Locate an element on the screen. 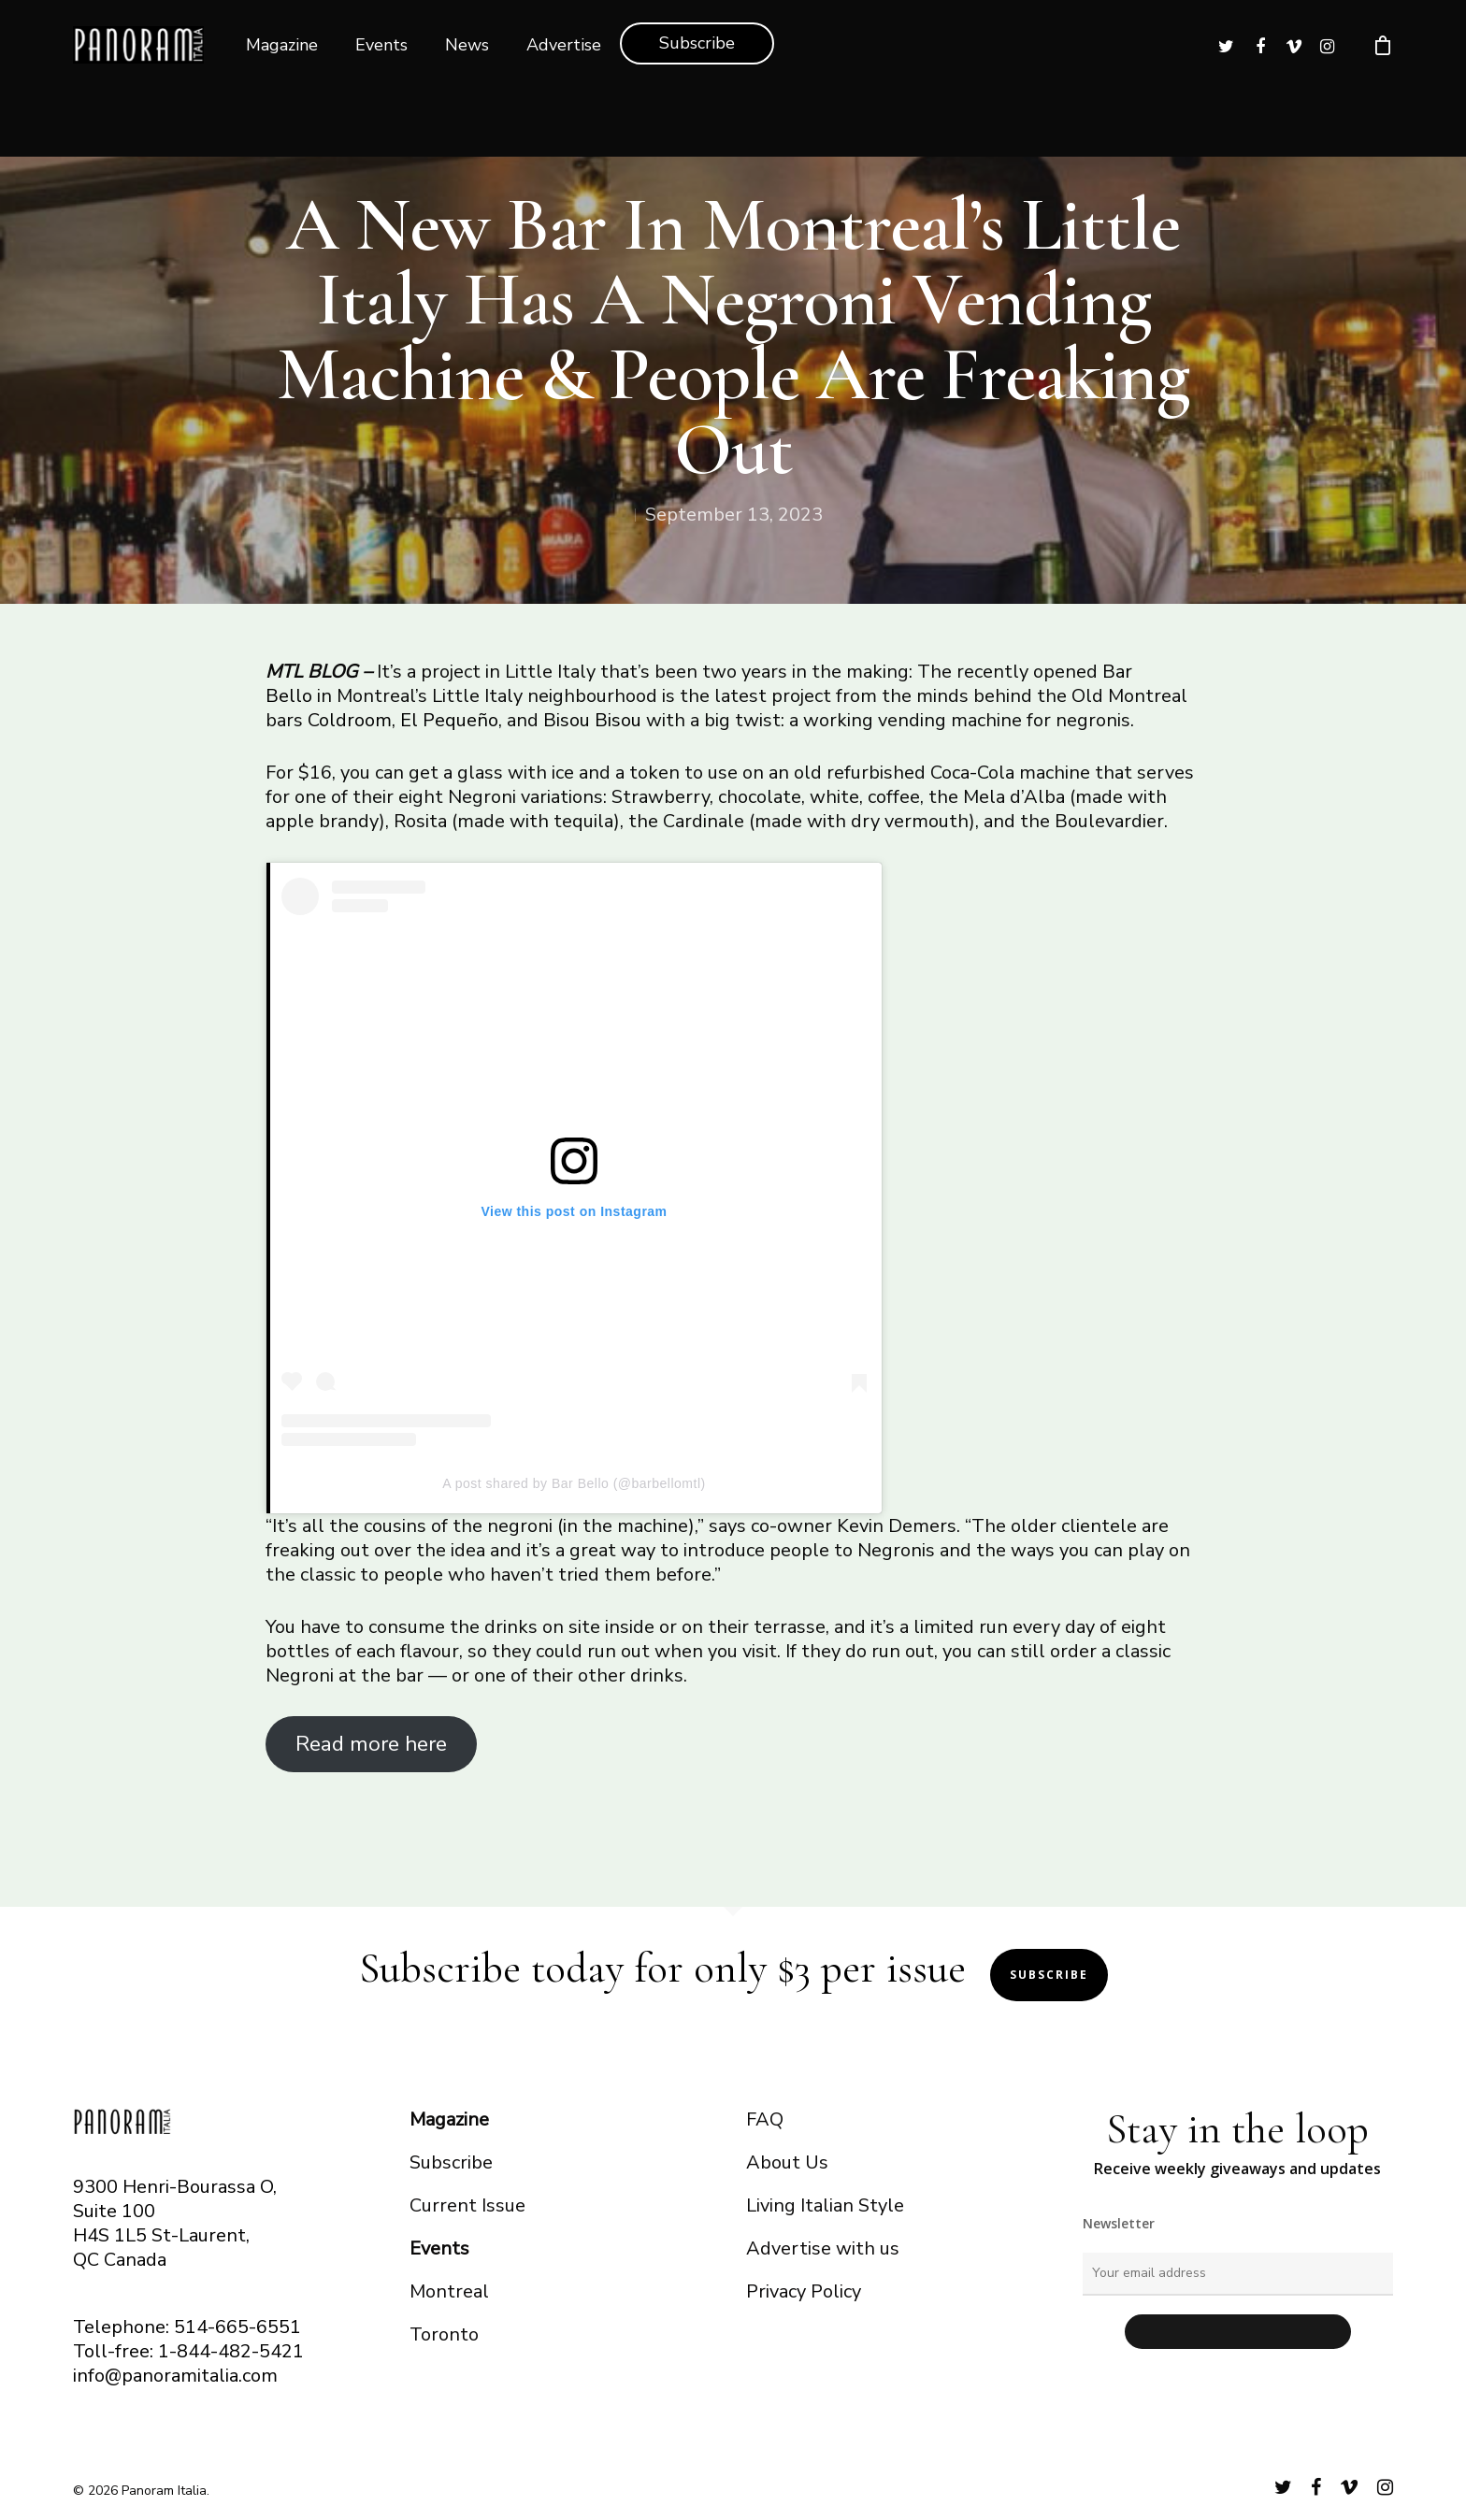 The width and height of the screenshot is (1466, 2520). El Pequeño is located at coordinates (449, 720).